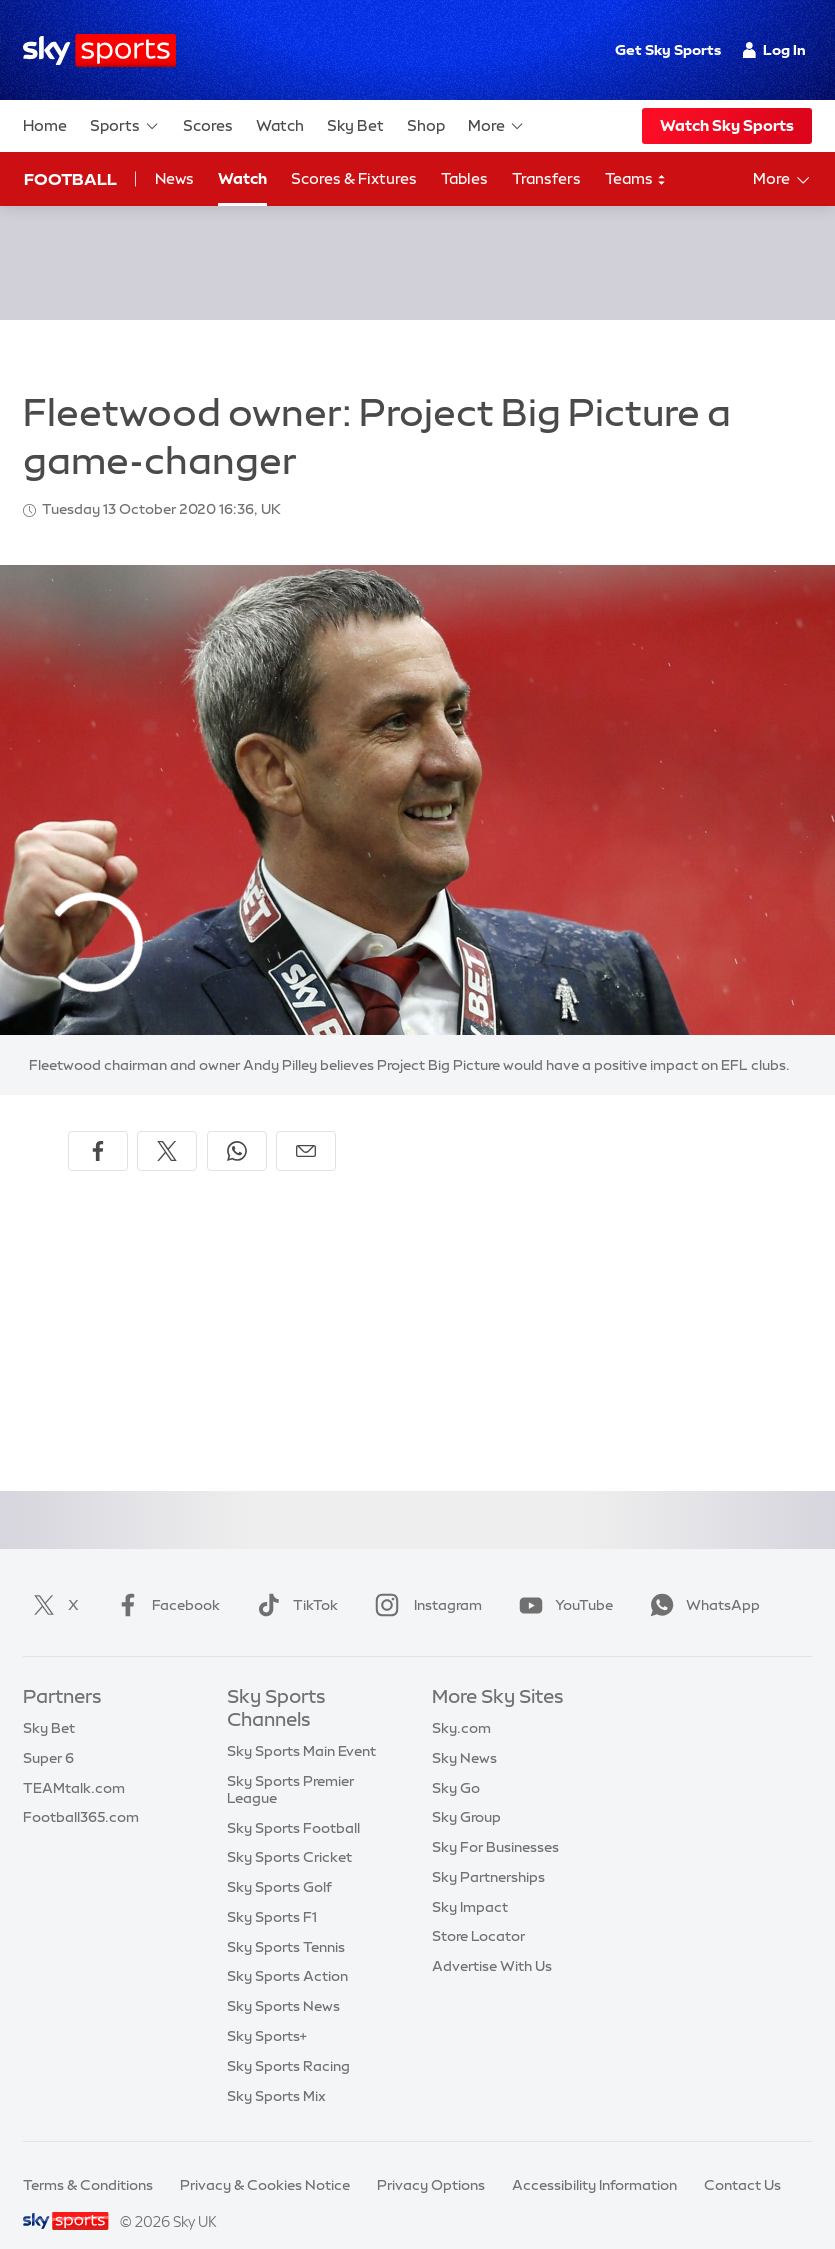 The width and height of the screenshot is (835, 2249). Describe the element at coordinates (48, 1734) in the screenshot. I see `Super 6` at that location.